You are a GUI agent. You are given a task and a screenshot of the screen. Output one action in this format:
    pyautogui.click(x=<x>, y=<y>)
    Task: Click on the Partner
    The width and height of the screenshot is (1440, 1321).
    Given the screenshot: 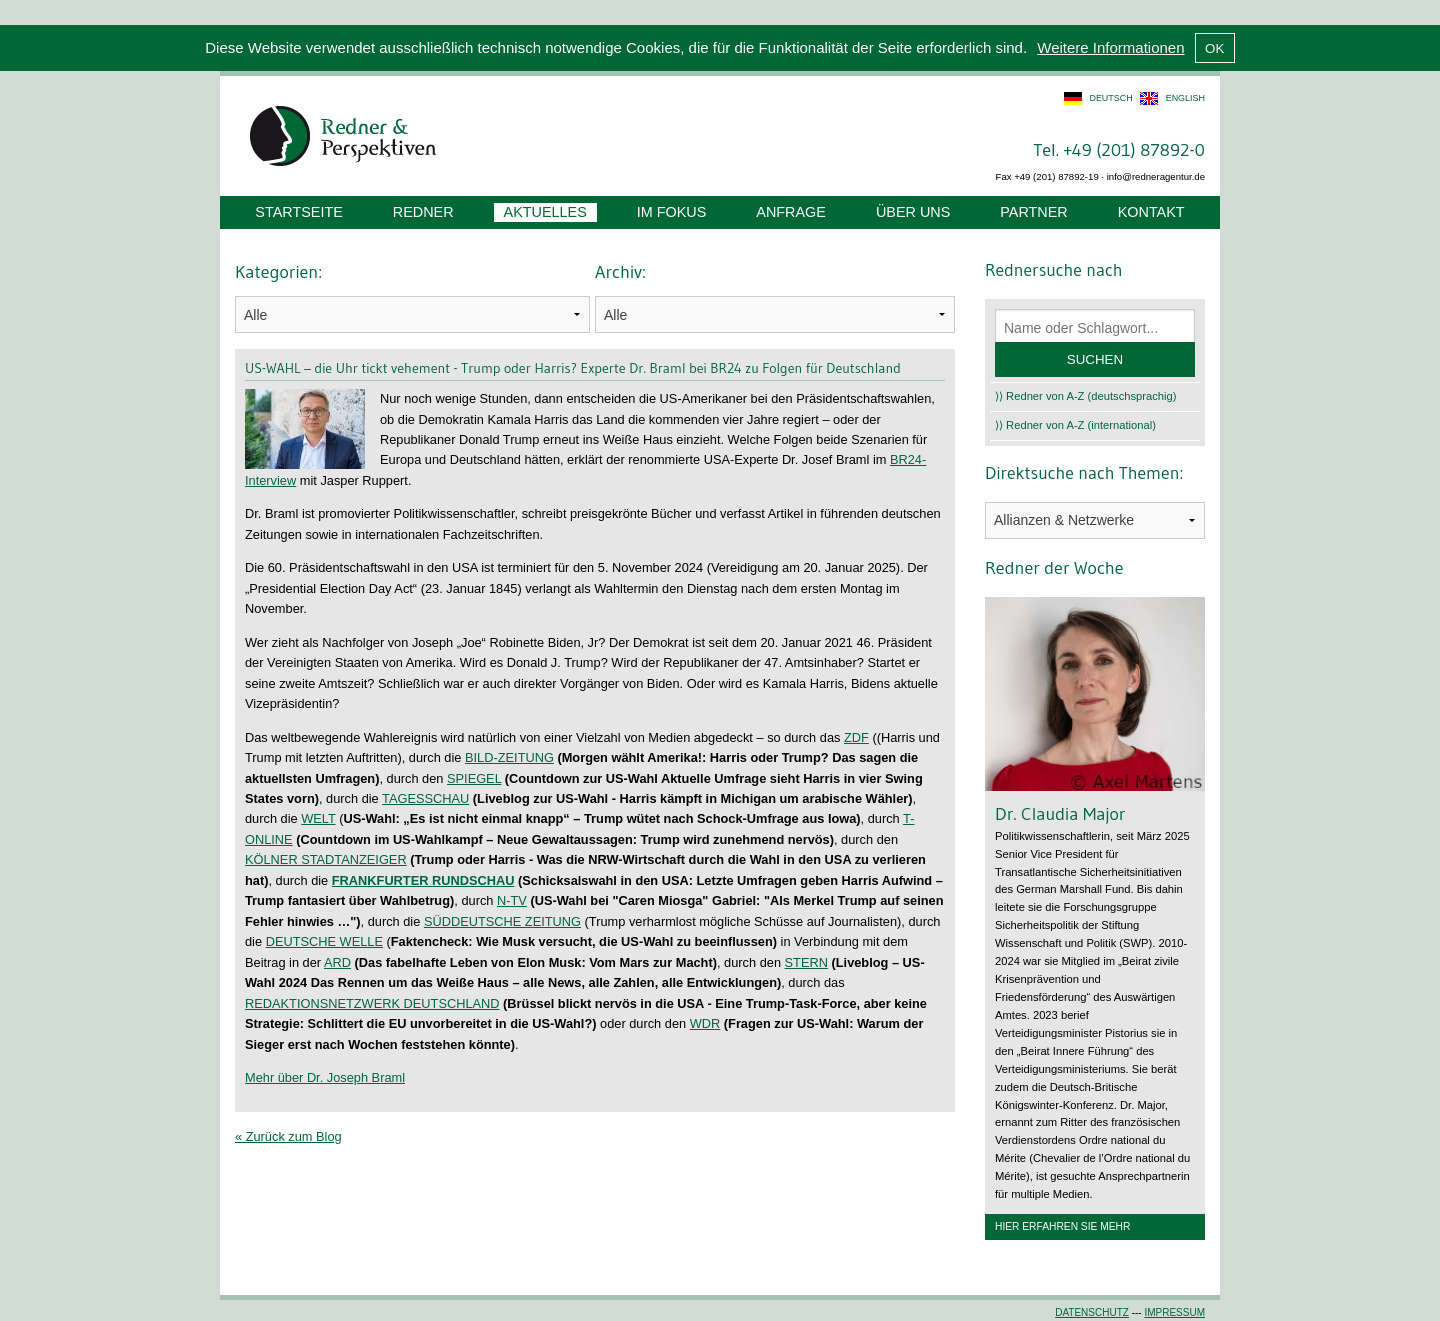 What is the action you would take?
    pyautogui.click(x=1033, y=212)
    